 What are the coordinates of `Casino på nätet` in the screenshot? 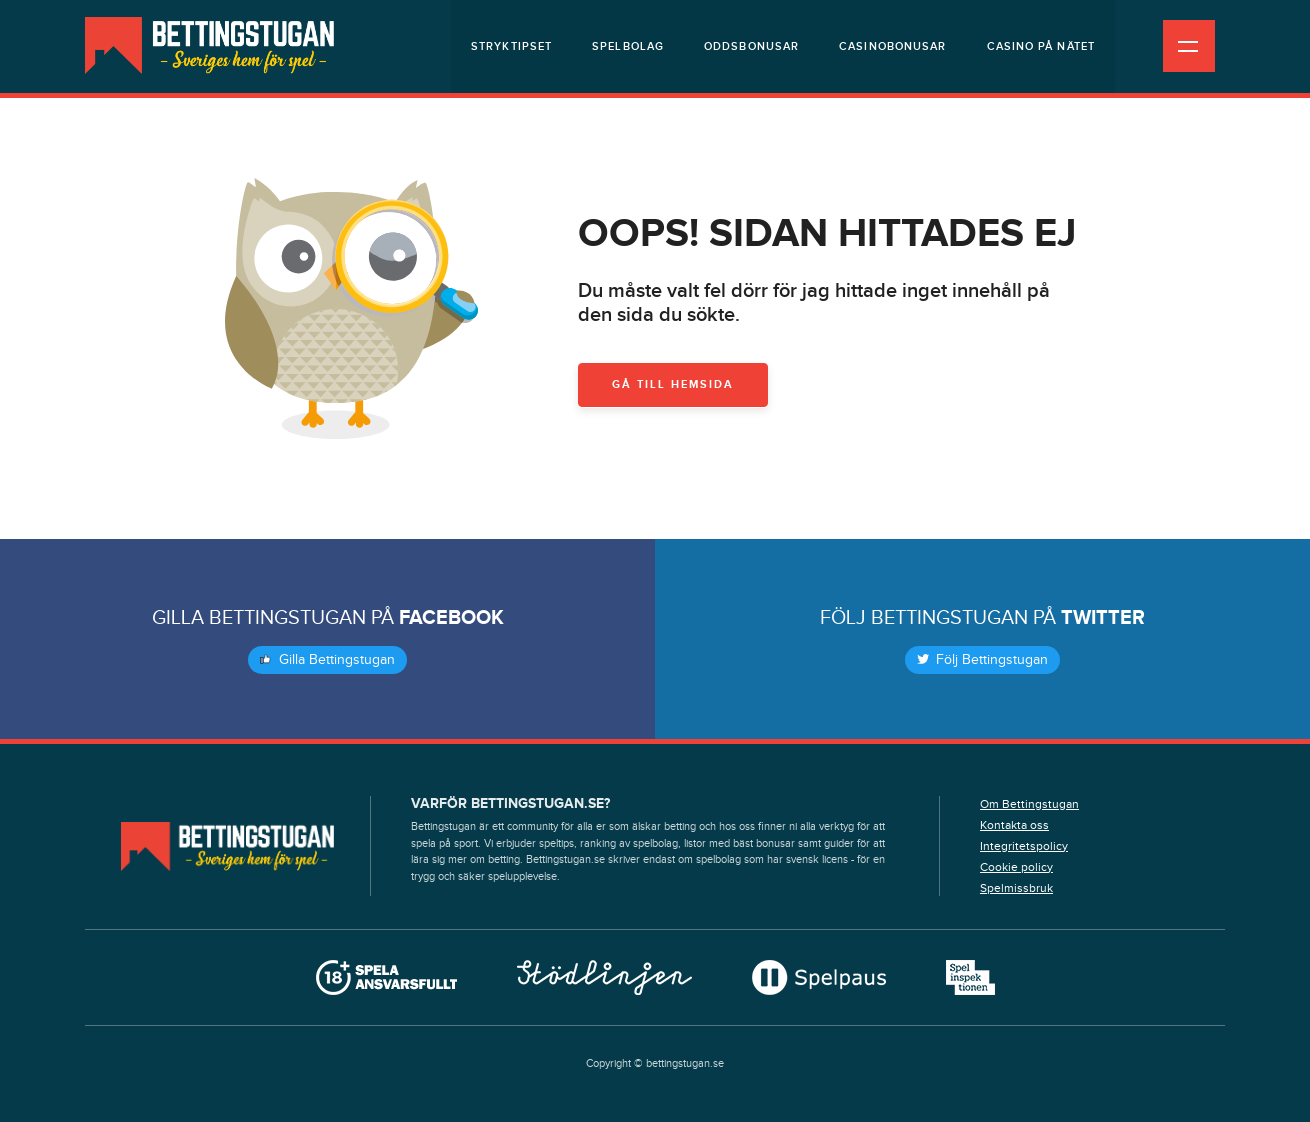 It's located at (1041, 46).